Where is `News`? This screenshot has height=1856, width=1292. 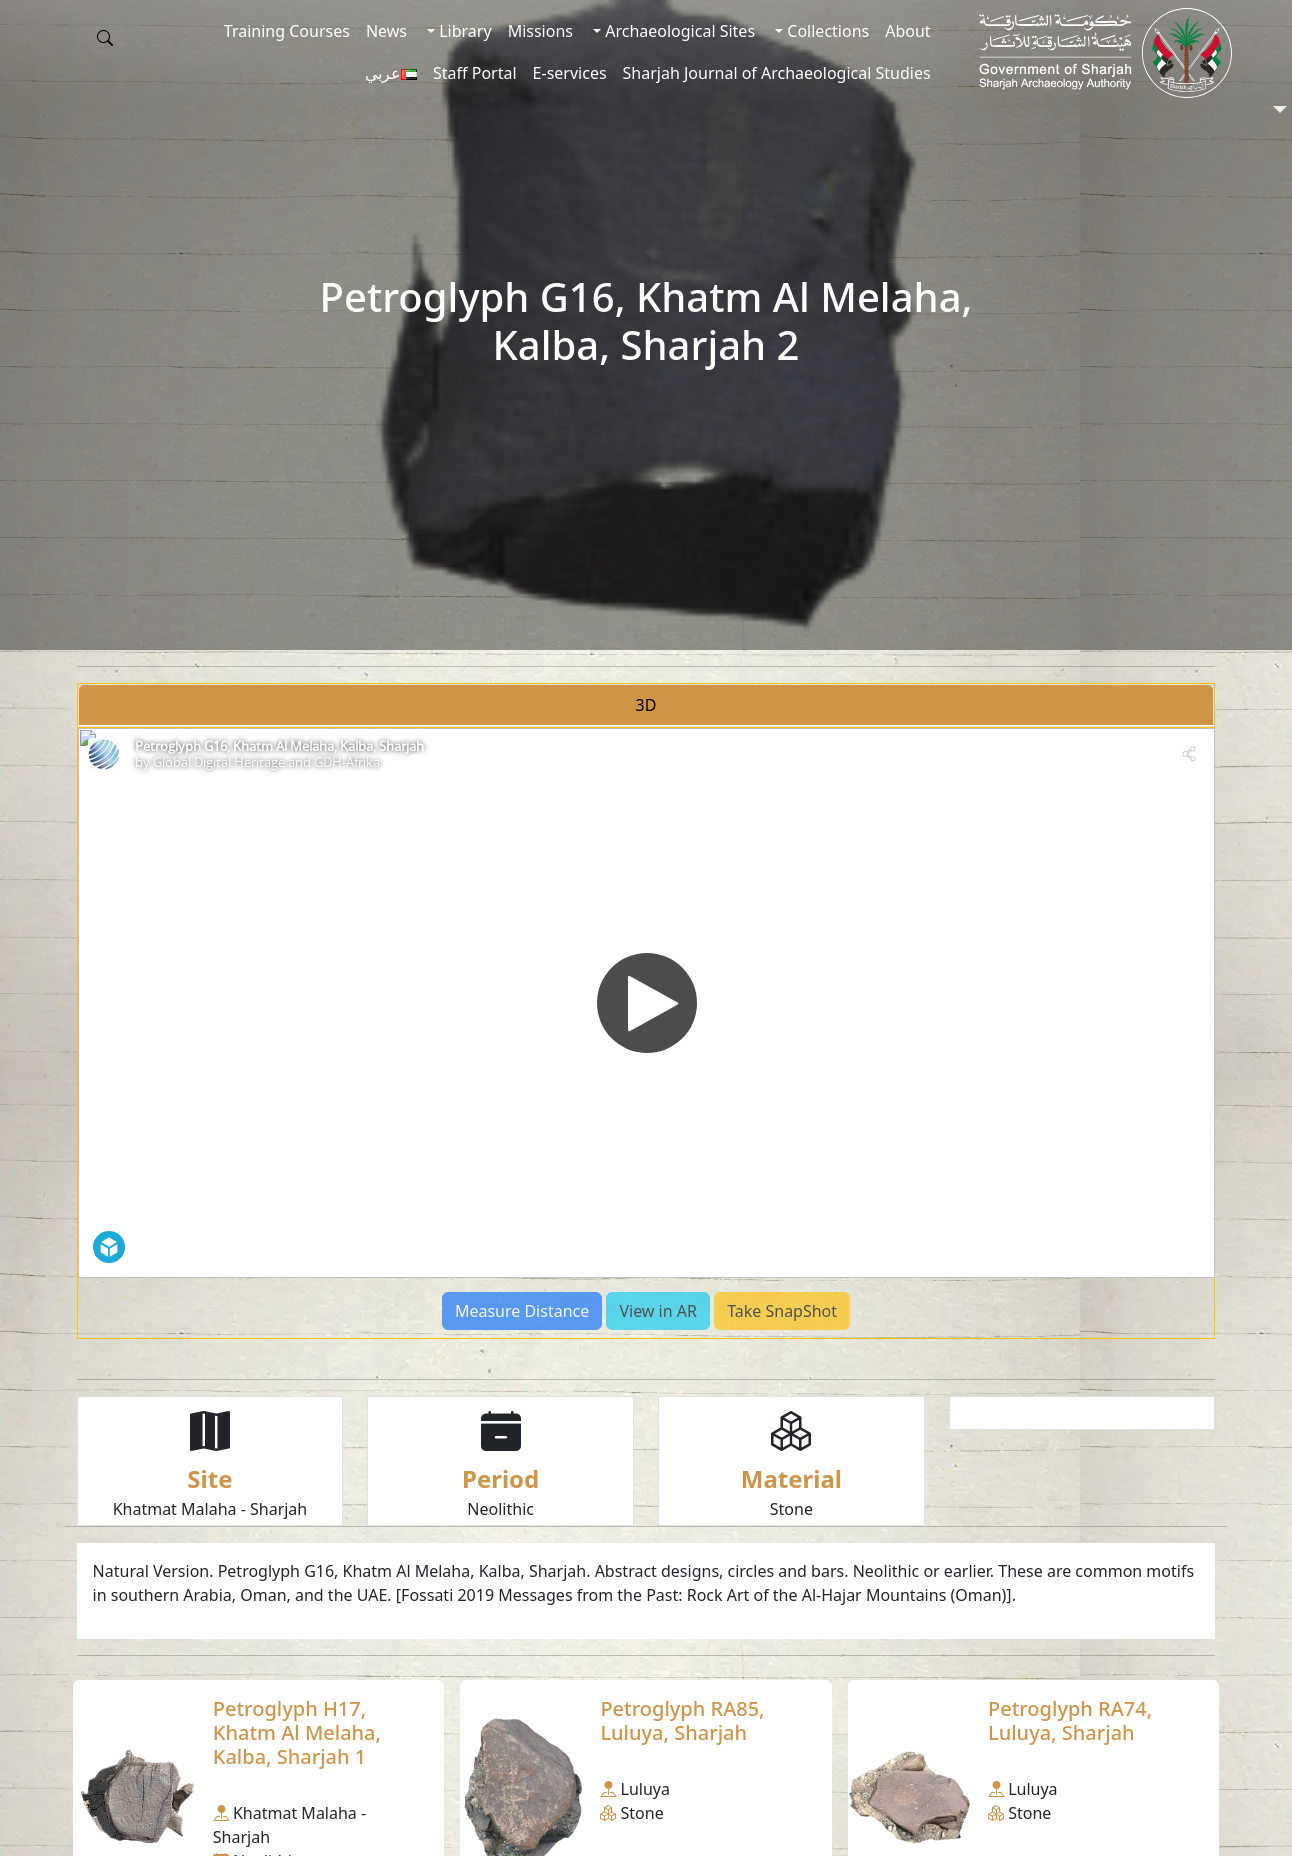 News is located at coordinates (386, 31).